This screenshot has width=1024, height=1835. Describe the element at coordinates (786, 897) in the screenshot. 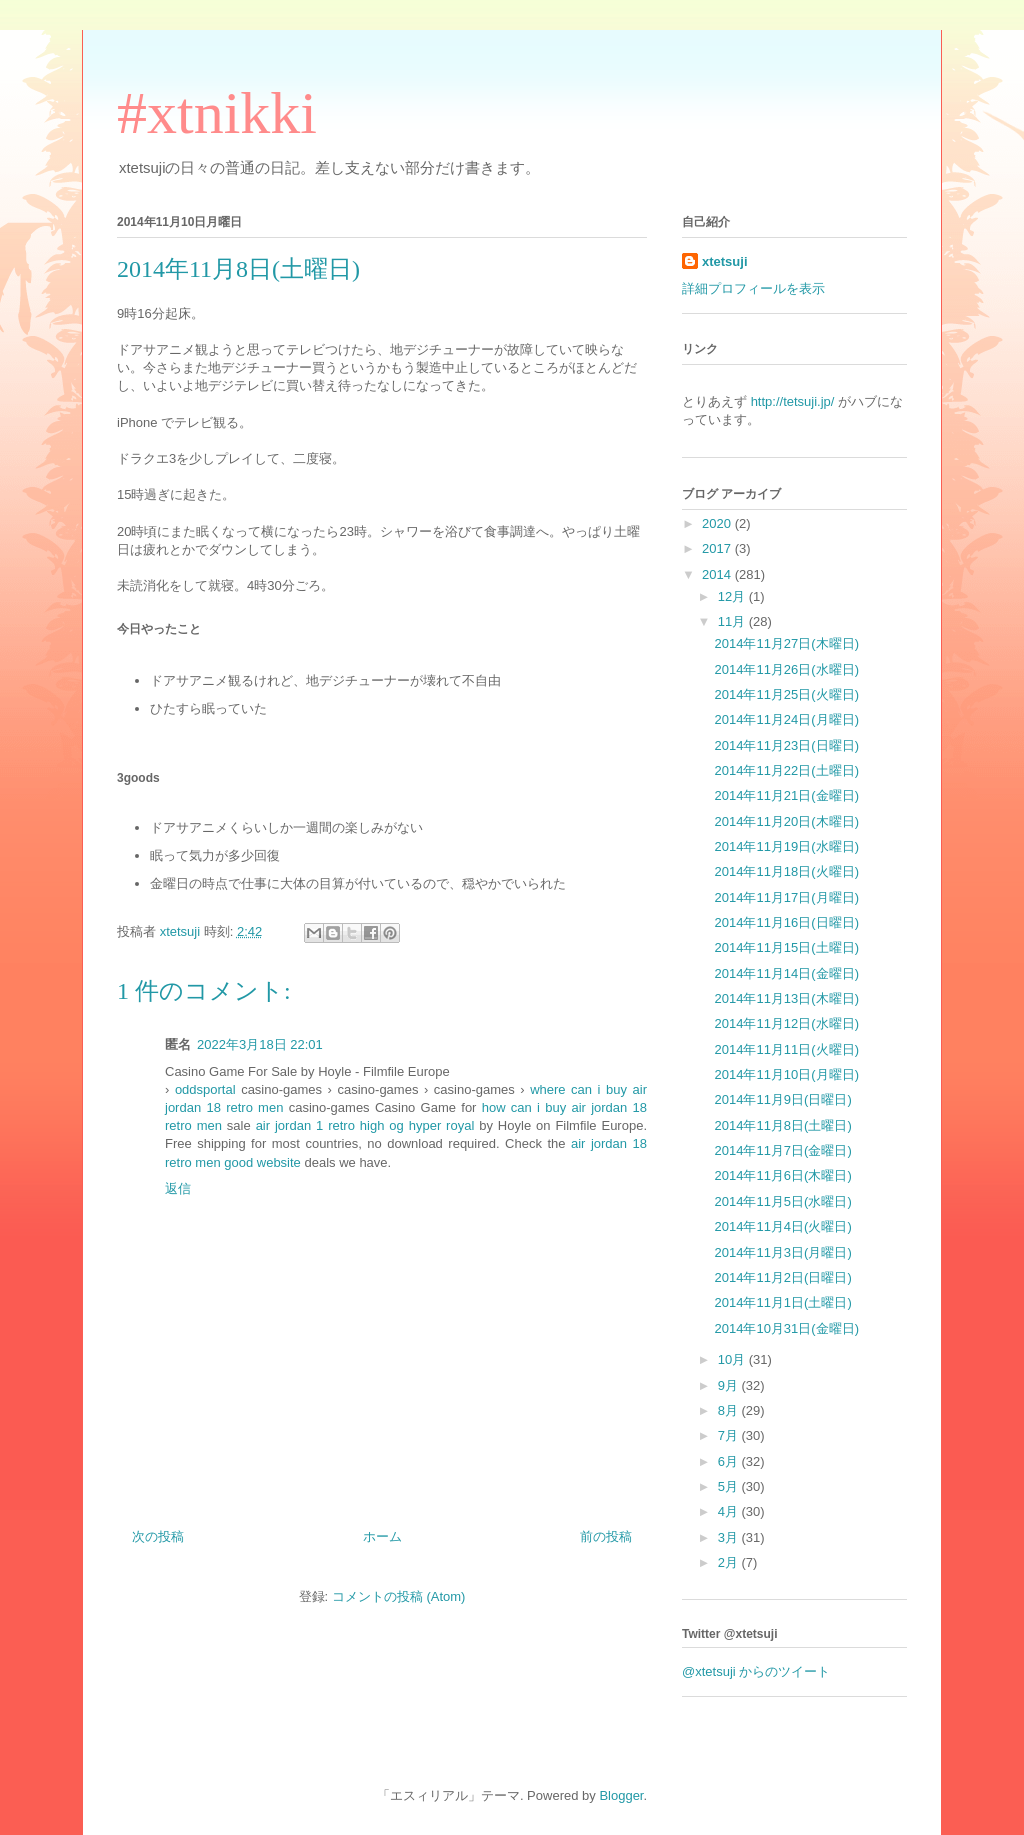

I see `2014年11月17日(月曜日)` at that location.